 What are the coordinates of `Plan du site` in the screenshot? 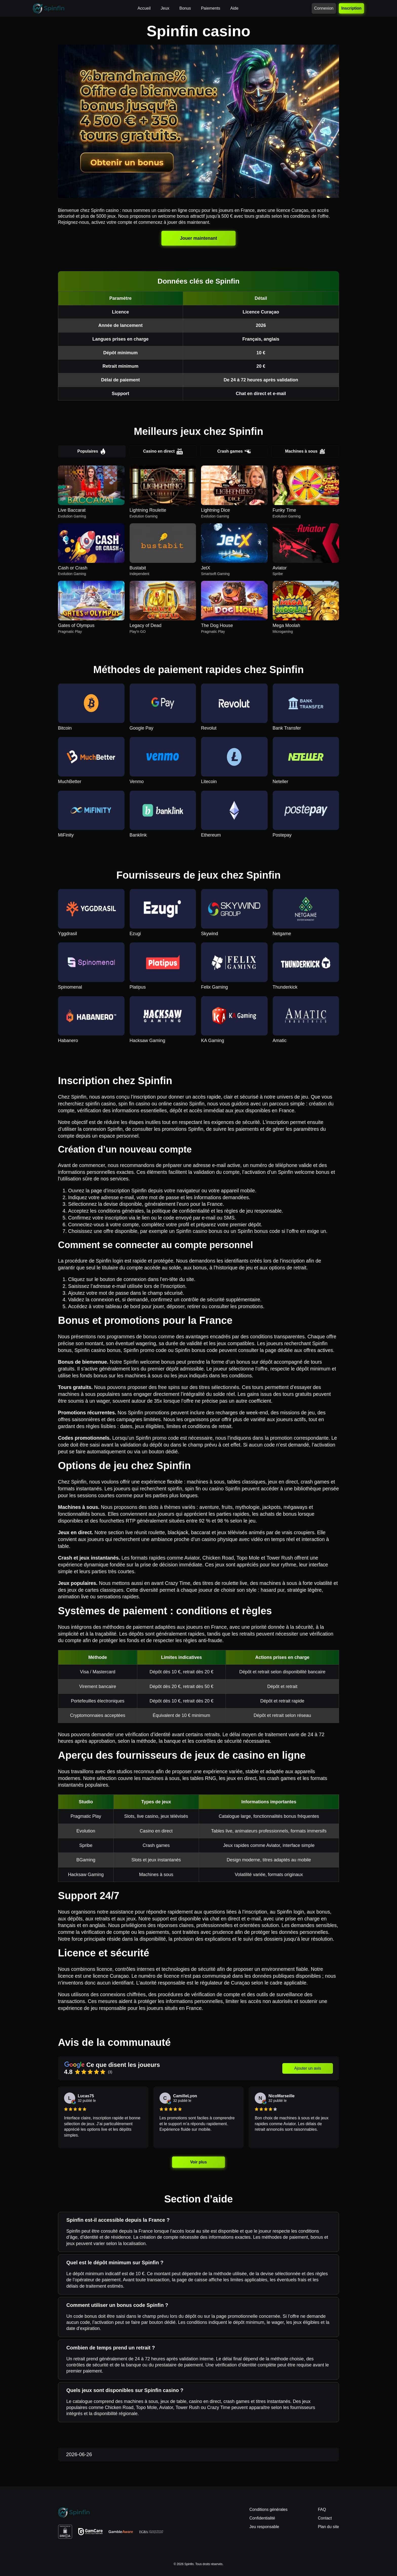 It's located at (328, 2527).